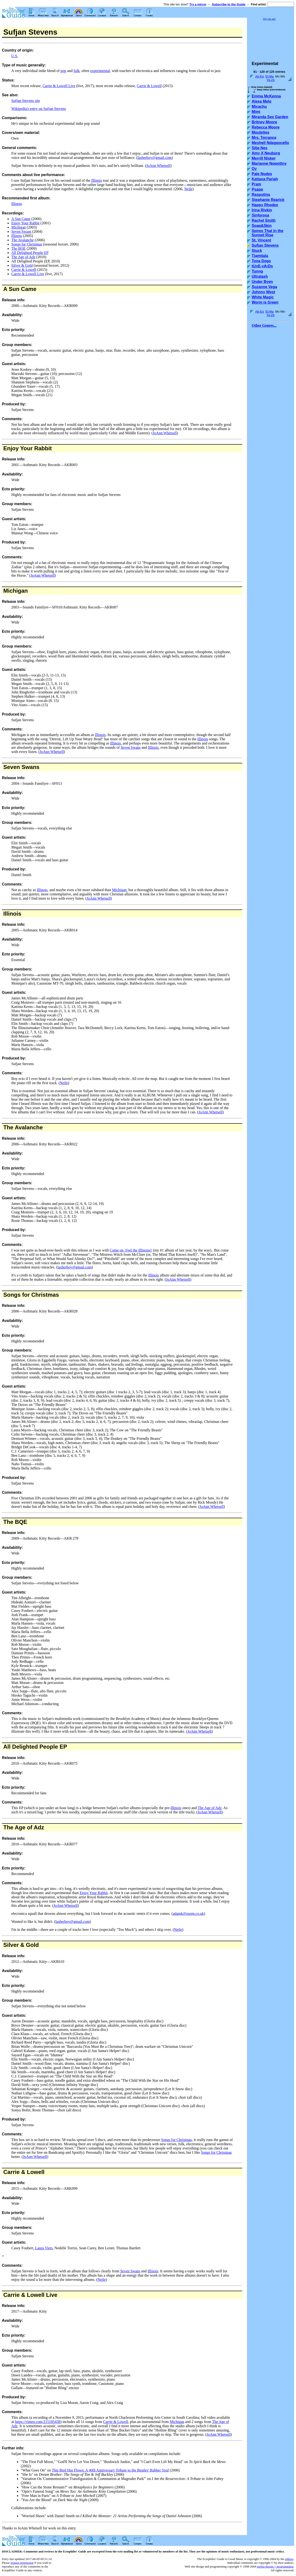  Describe the element at coordinates (18, 227) in the screenshot. I see `Michigan` at that location.